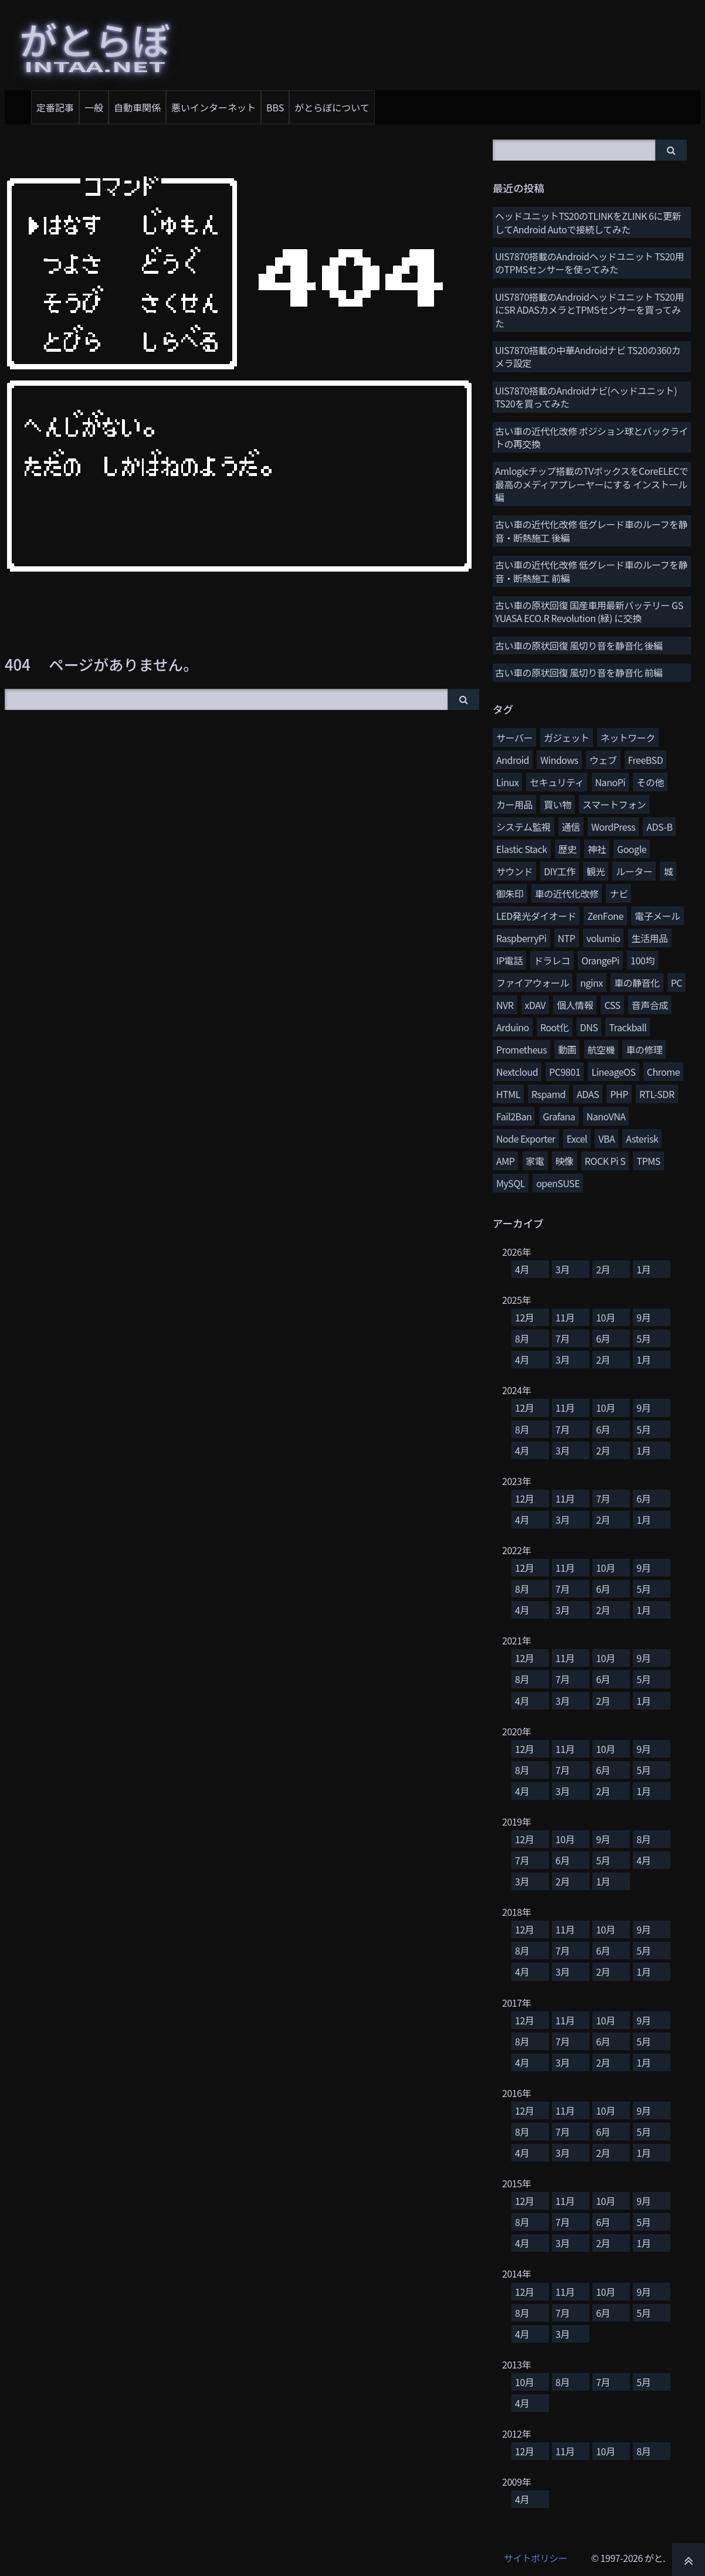  What do you see at coordinates (567, 1049) in the screenshot?
I see `動画 [動画 (9個の項目)]` at bounding box center [567, 1049].